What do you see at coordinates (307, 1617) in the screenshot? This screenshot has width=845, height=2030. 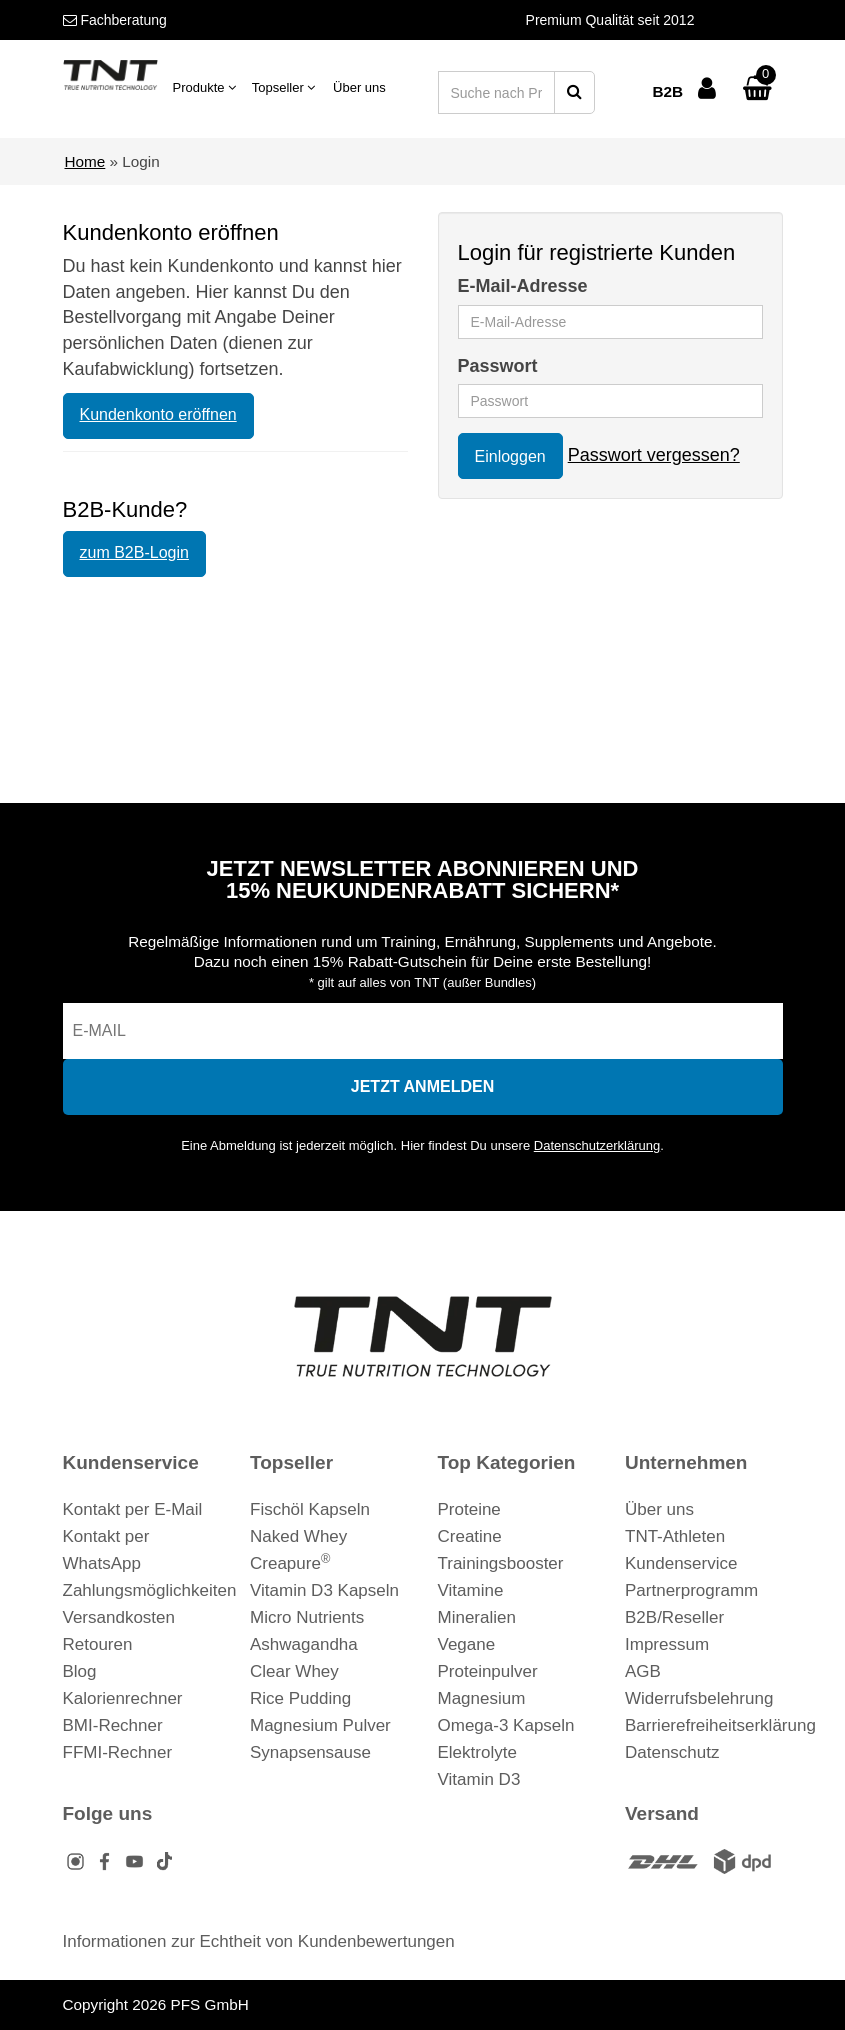 I see `Micro Nutrients` at bounding box center [307, 1617].